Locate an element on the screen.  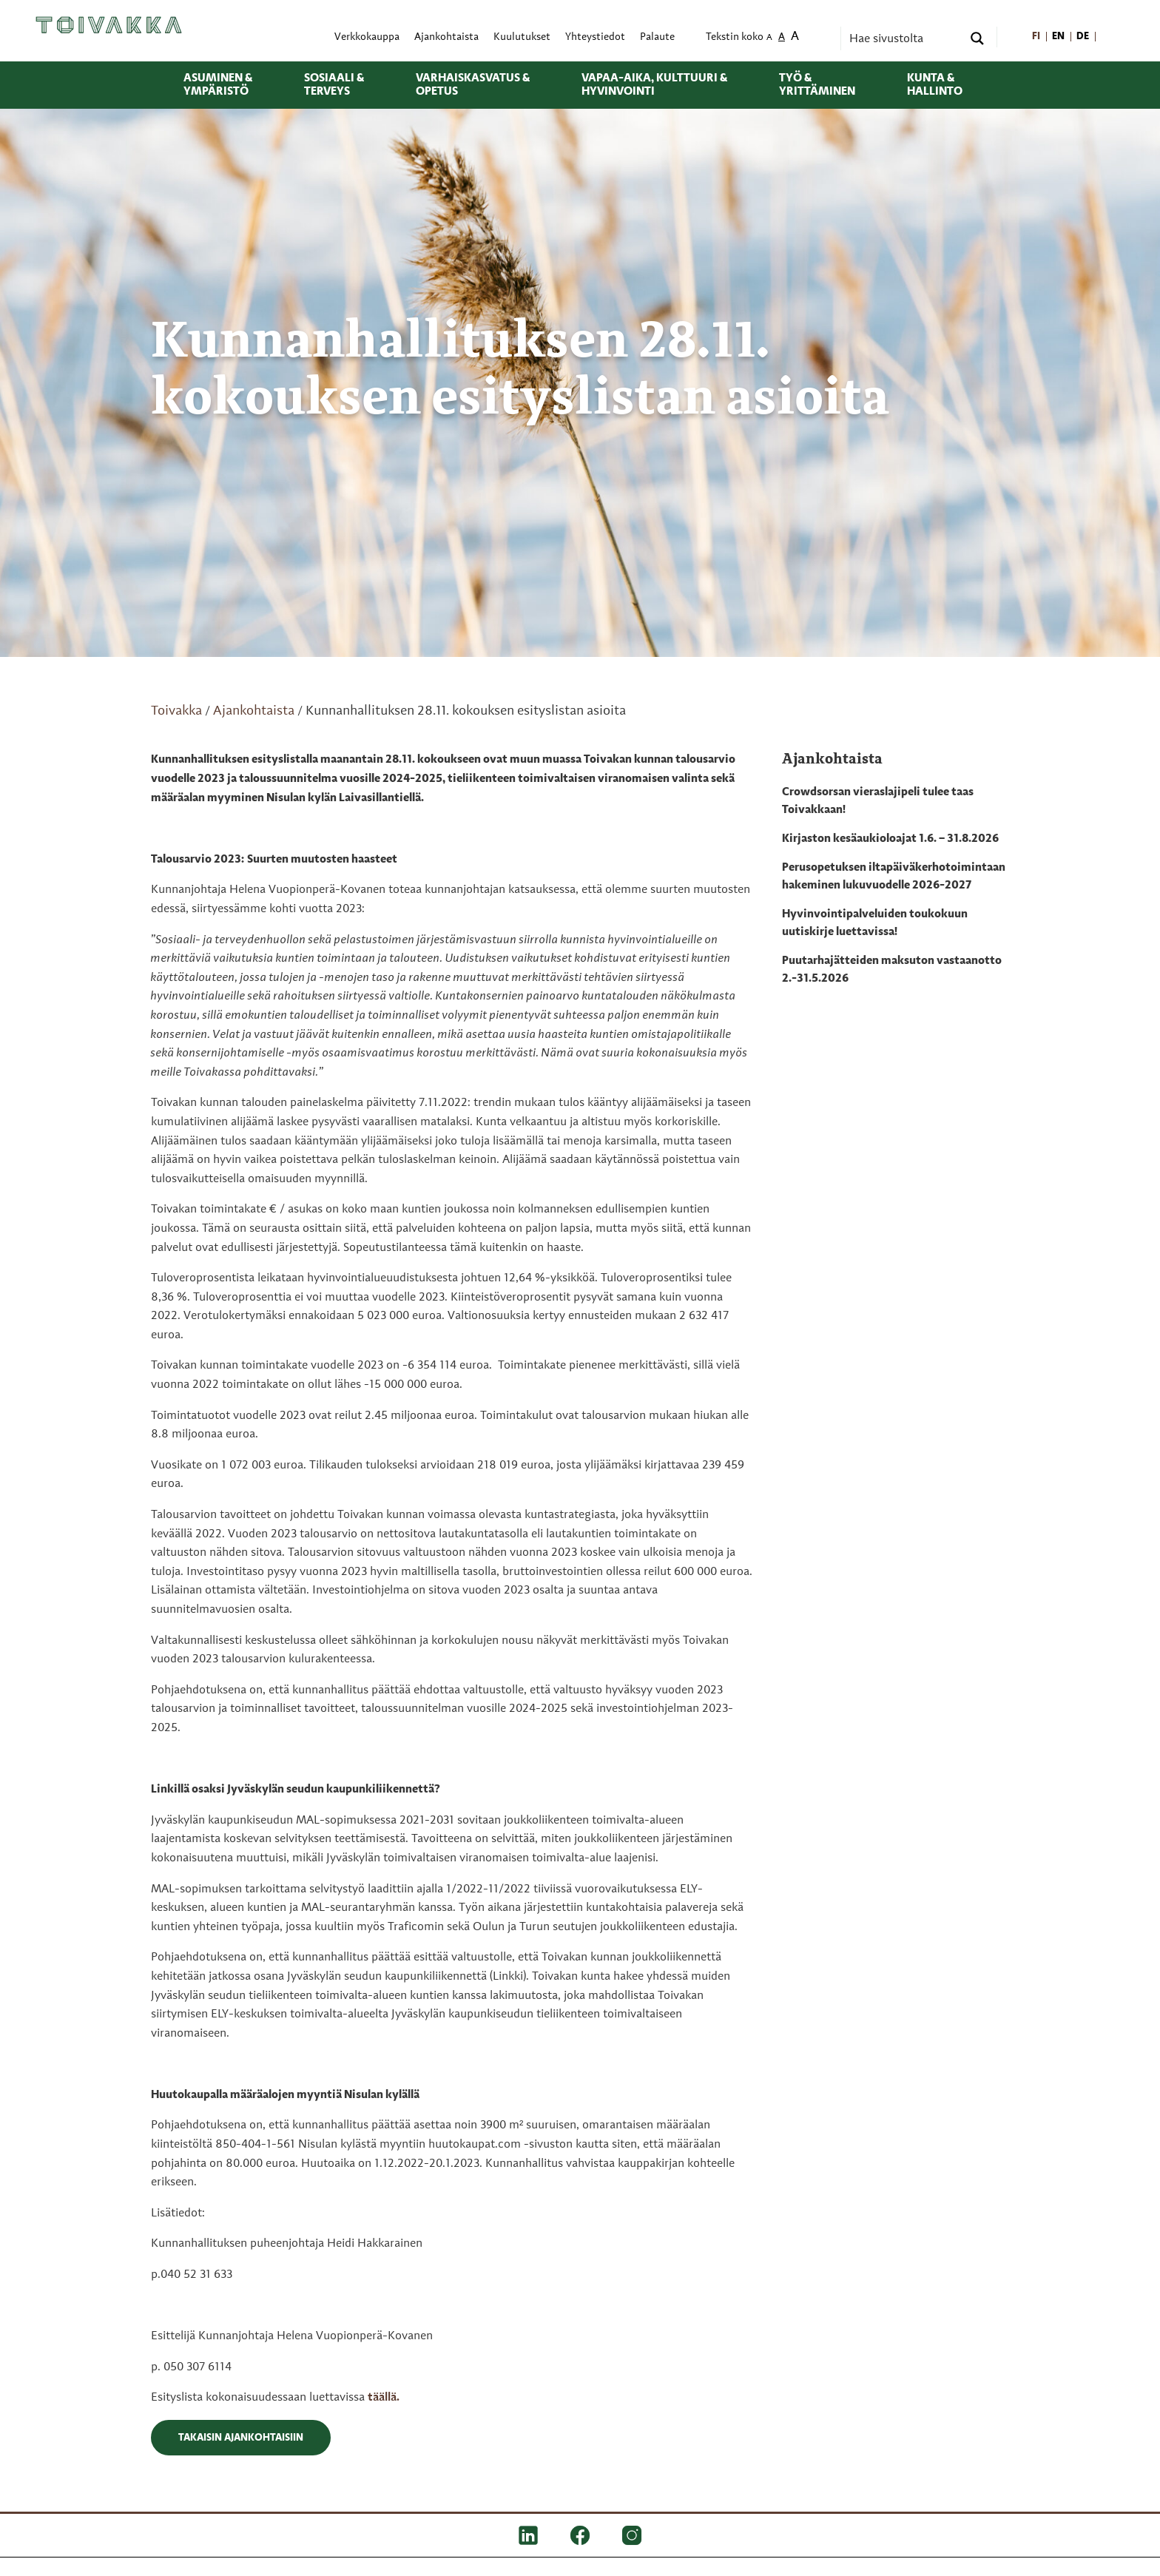
Ajankohtaista [menuitem] is located at coordinates (446, 37).